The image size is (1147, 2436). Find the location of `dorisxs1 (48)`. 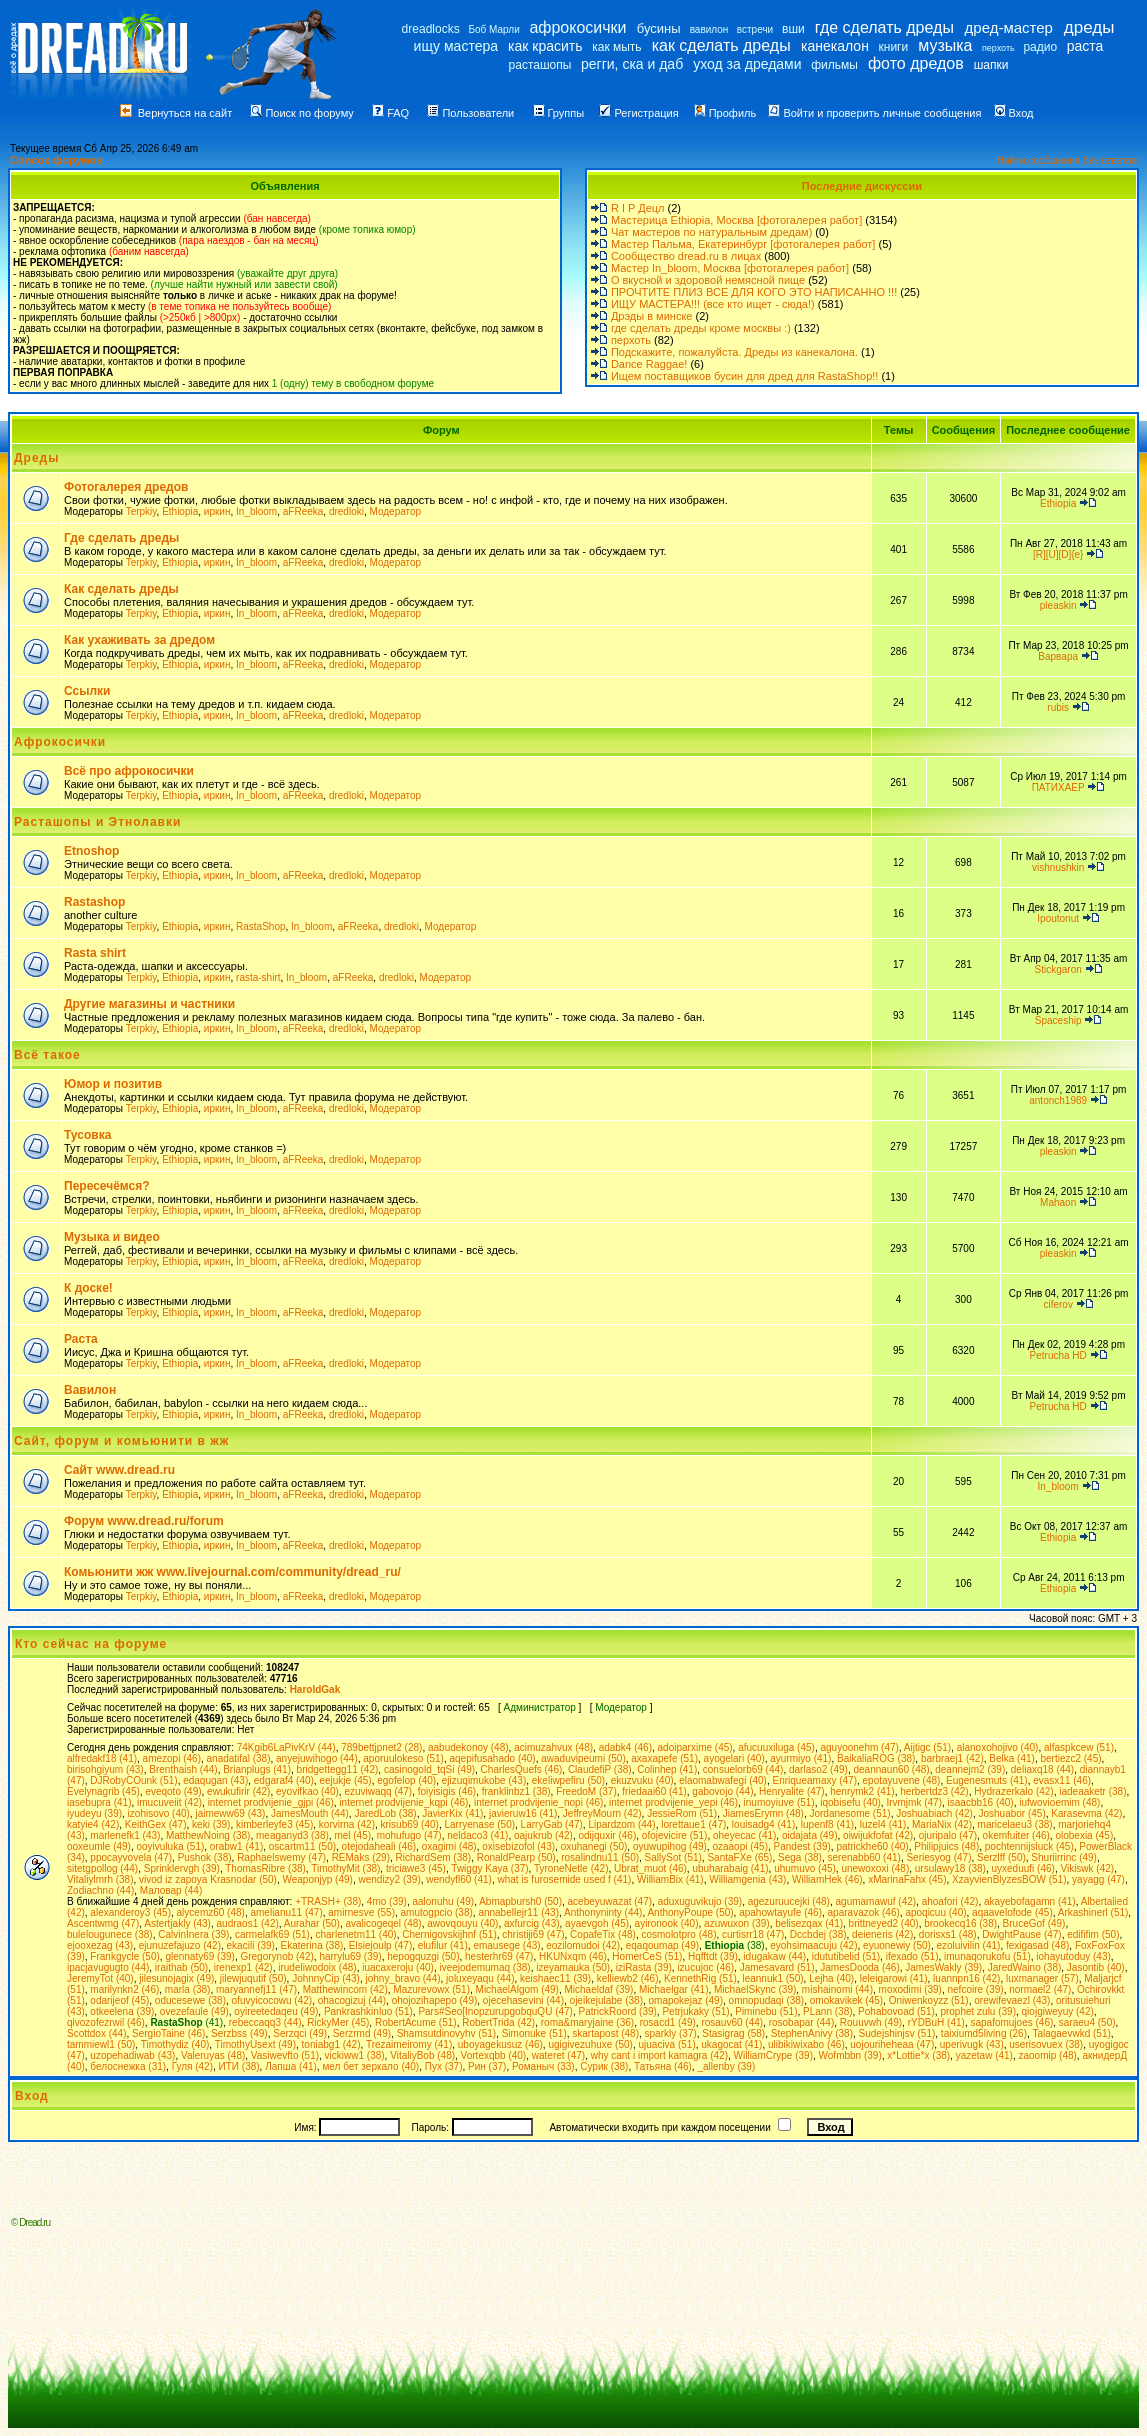

dorisxs1 (48) is located at coordinates (948, 1934).